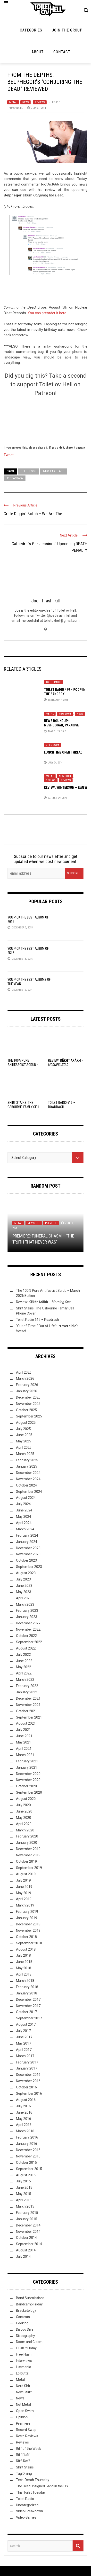 The height and width of the screenshot is (2576, 91). What do you see at coordinates (61, 52) in the screenshot?
I see `Contact` at bounding box center [61, 52].